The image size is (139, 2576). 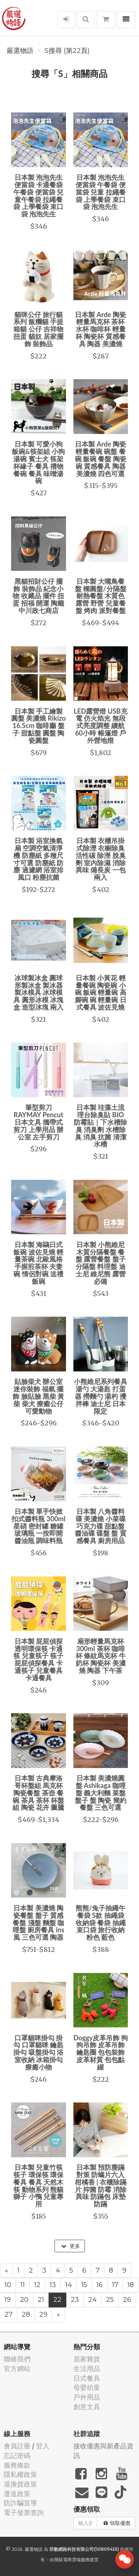 What do you see at coordinates (20, 2484) in the screenshot?
I see `退換貨政策` at bounding box center [20, 2484].